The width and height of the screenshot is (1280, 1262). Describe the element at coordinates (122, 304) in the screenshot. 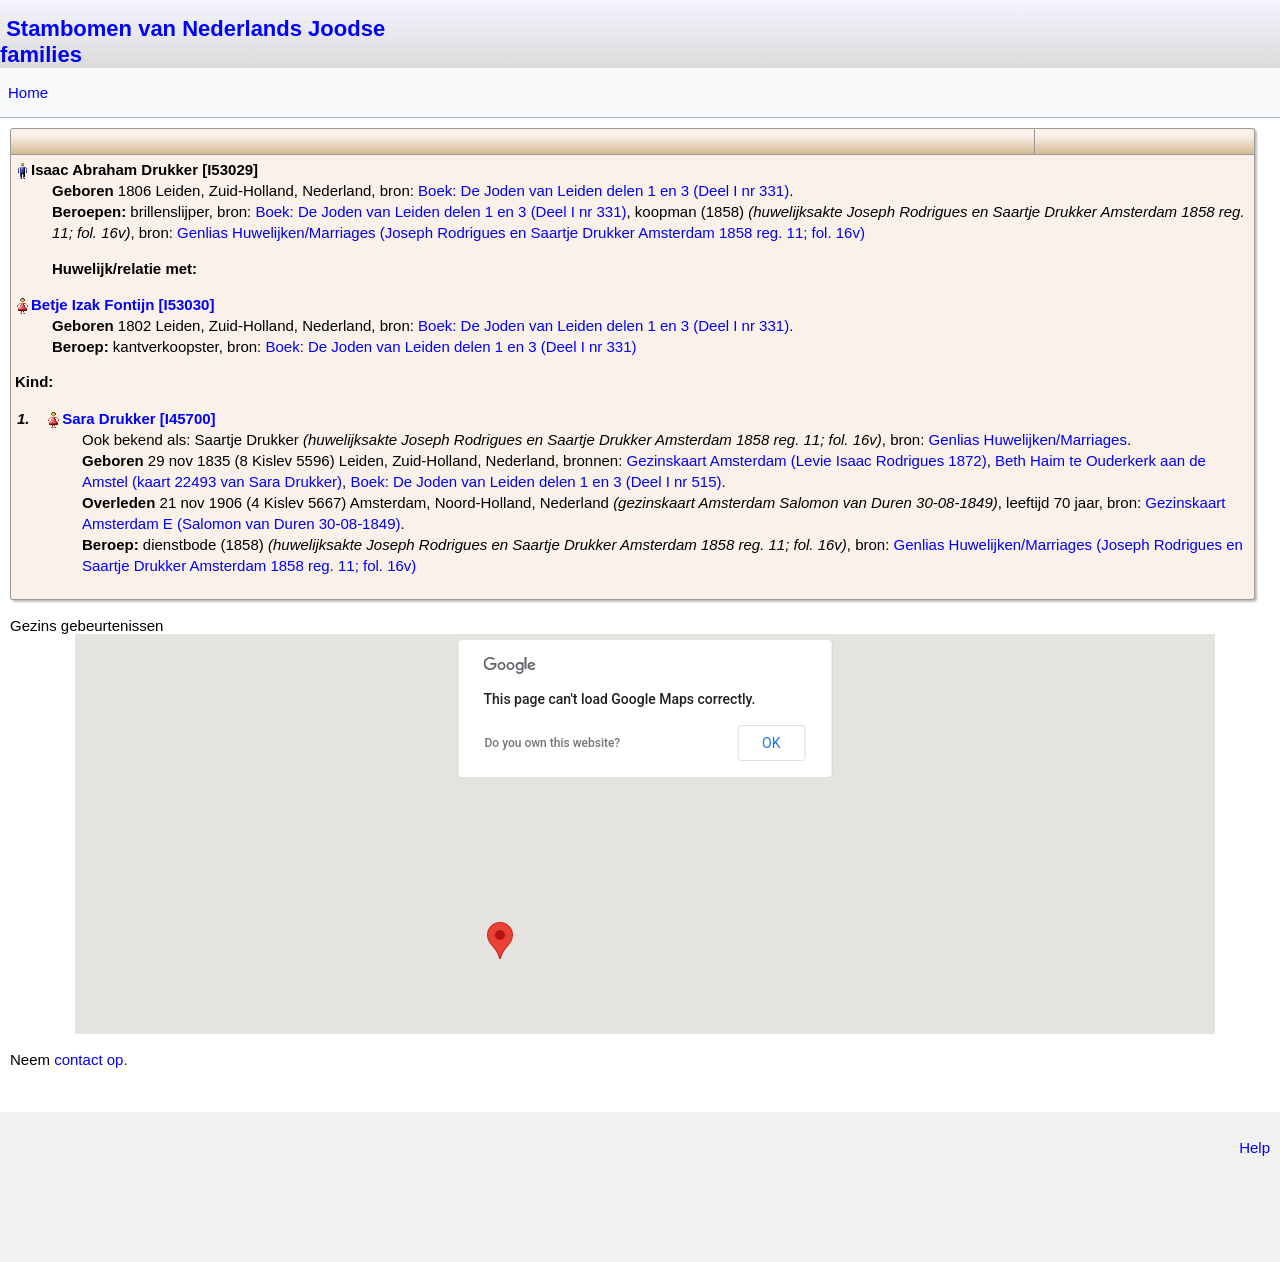

I see `Betje Izak Fontijn‏‎ [I53030]` at that location.